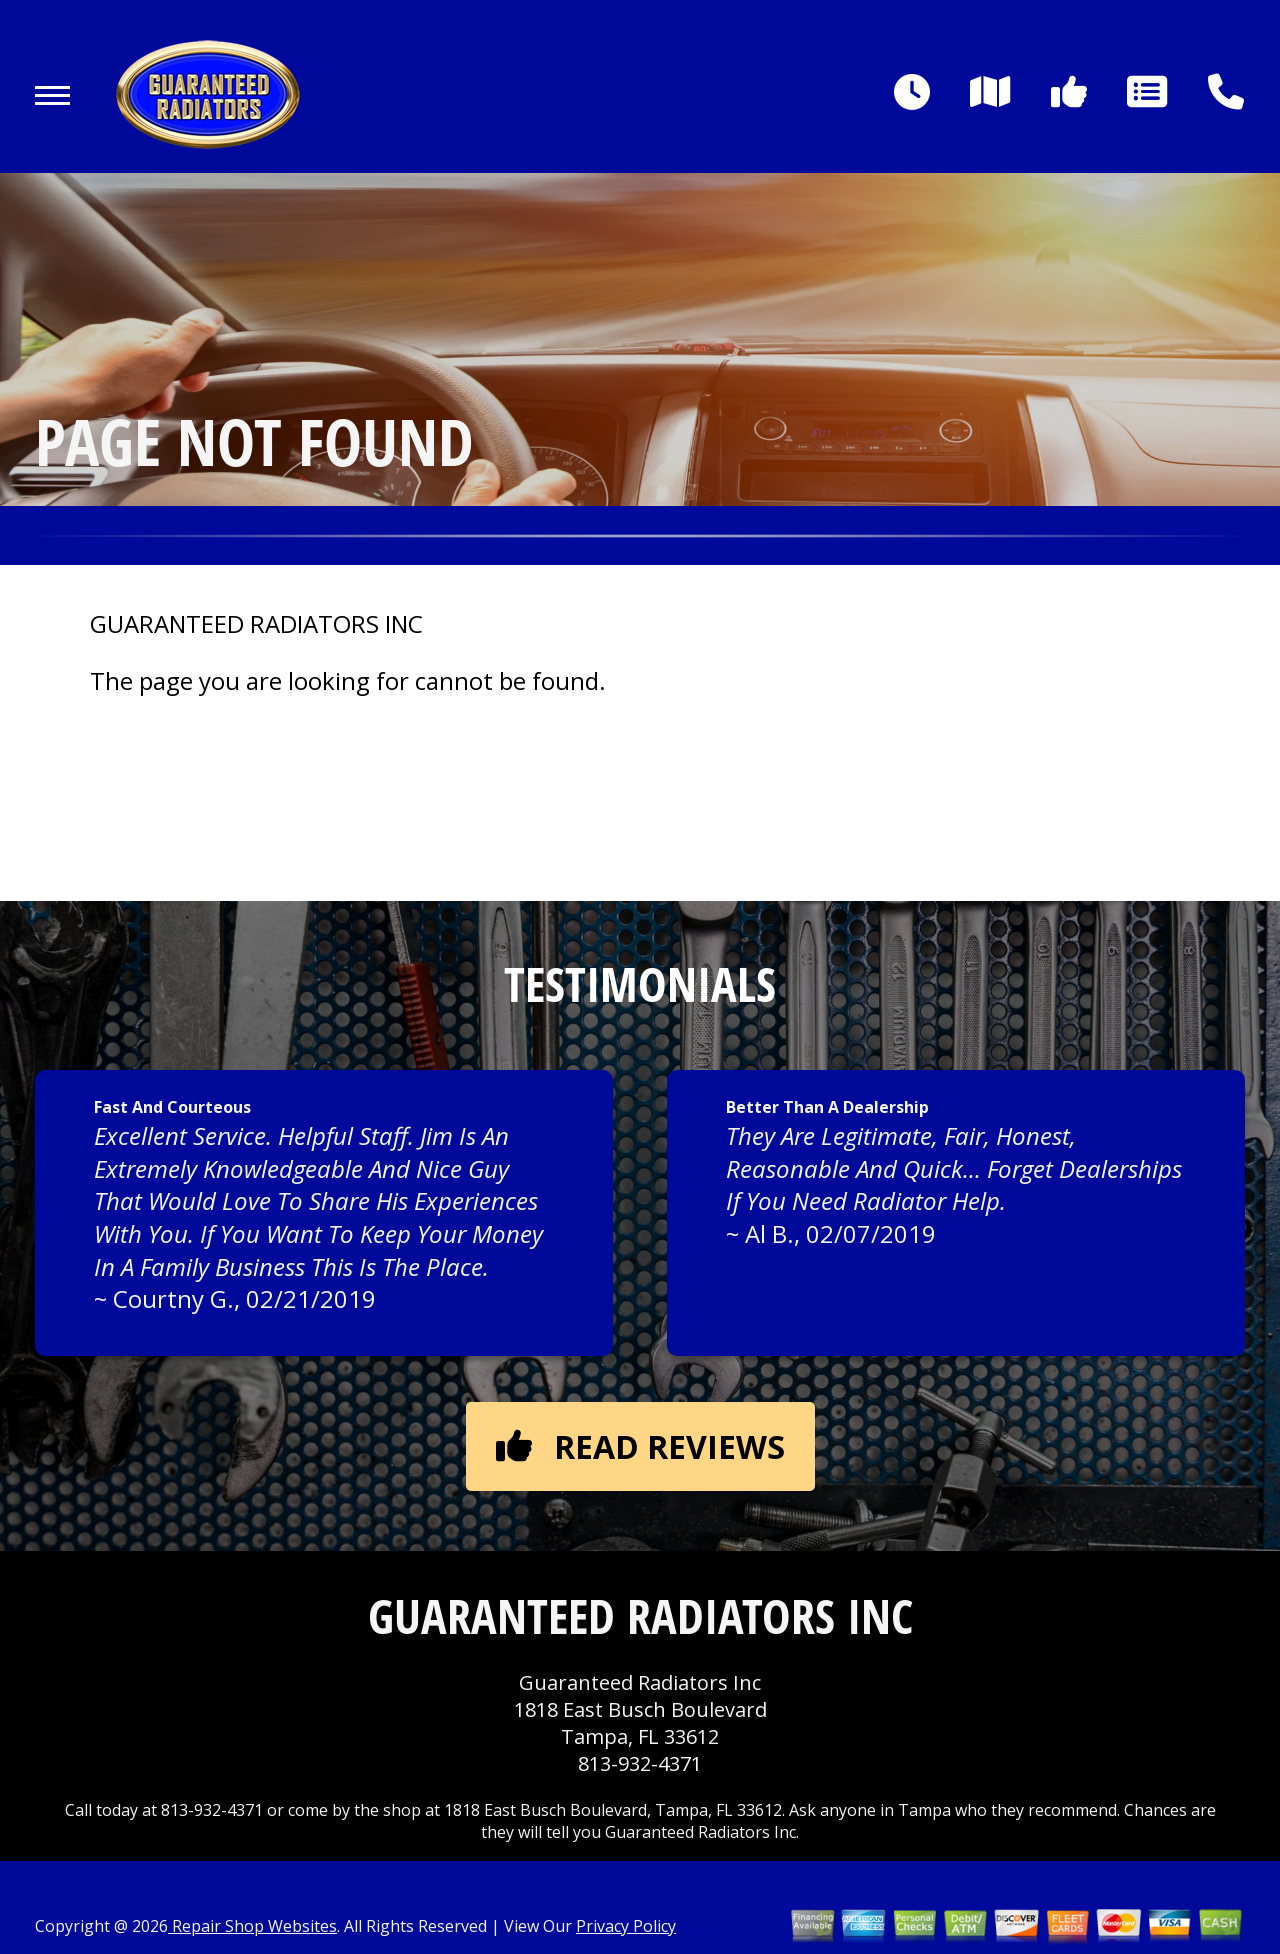 This screenshot has height=1954, width=1280. What do you see at coordinates (640, 1446) in the screenshot?
I see `Read reviews` at bounding box center [640, 1446].